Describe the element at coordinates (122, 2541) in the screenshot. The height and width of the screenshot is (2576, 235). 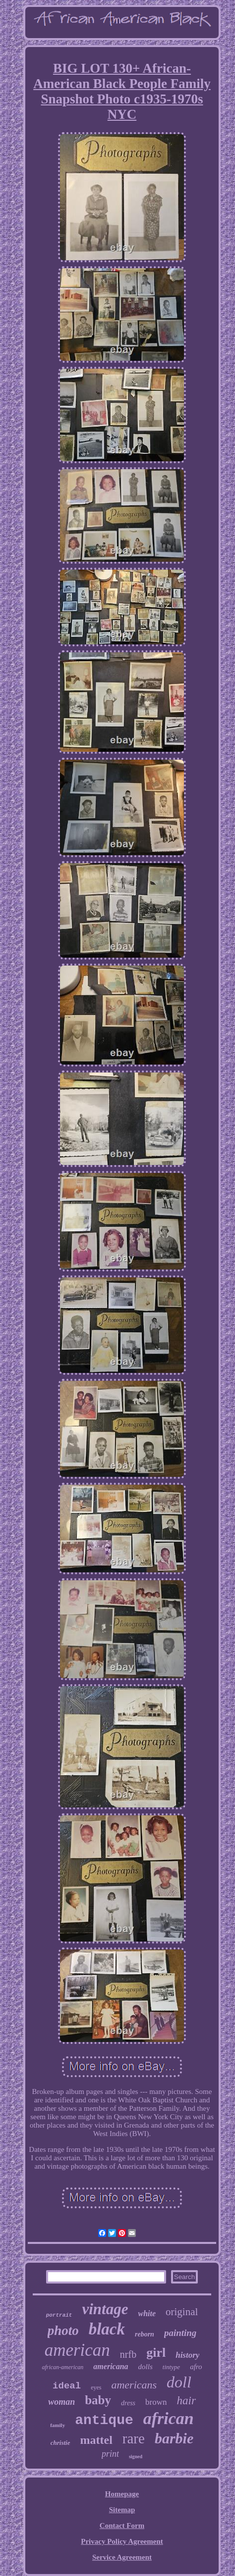
I see `Privacy Policy Agreement` at that location.